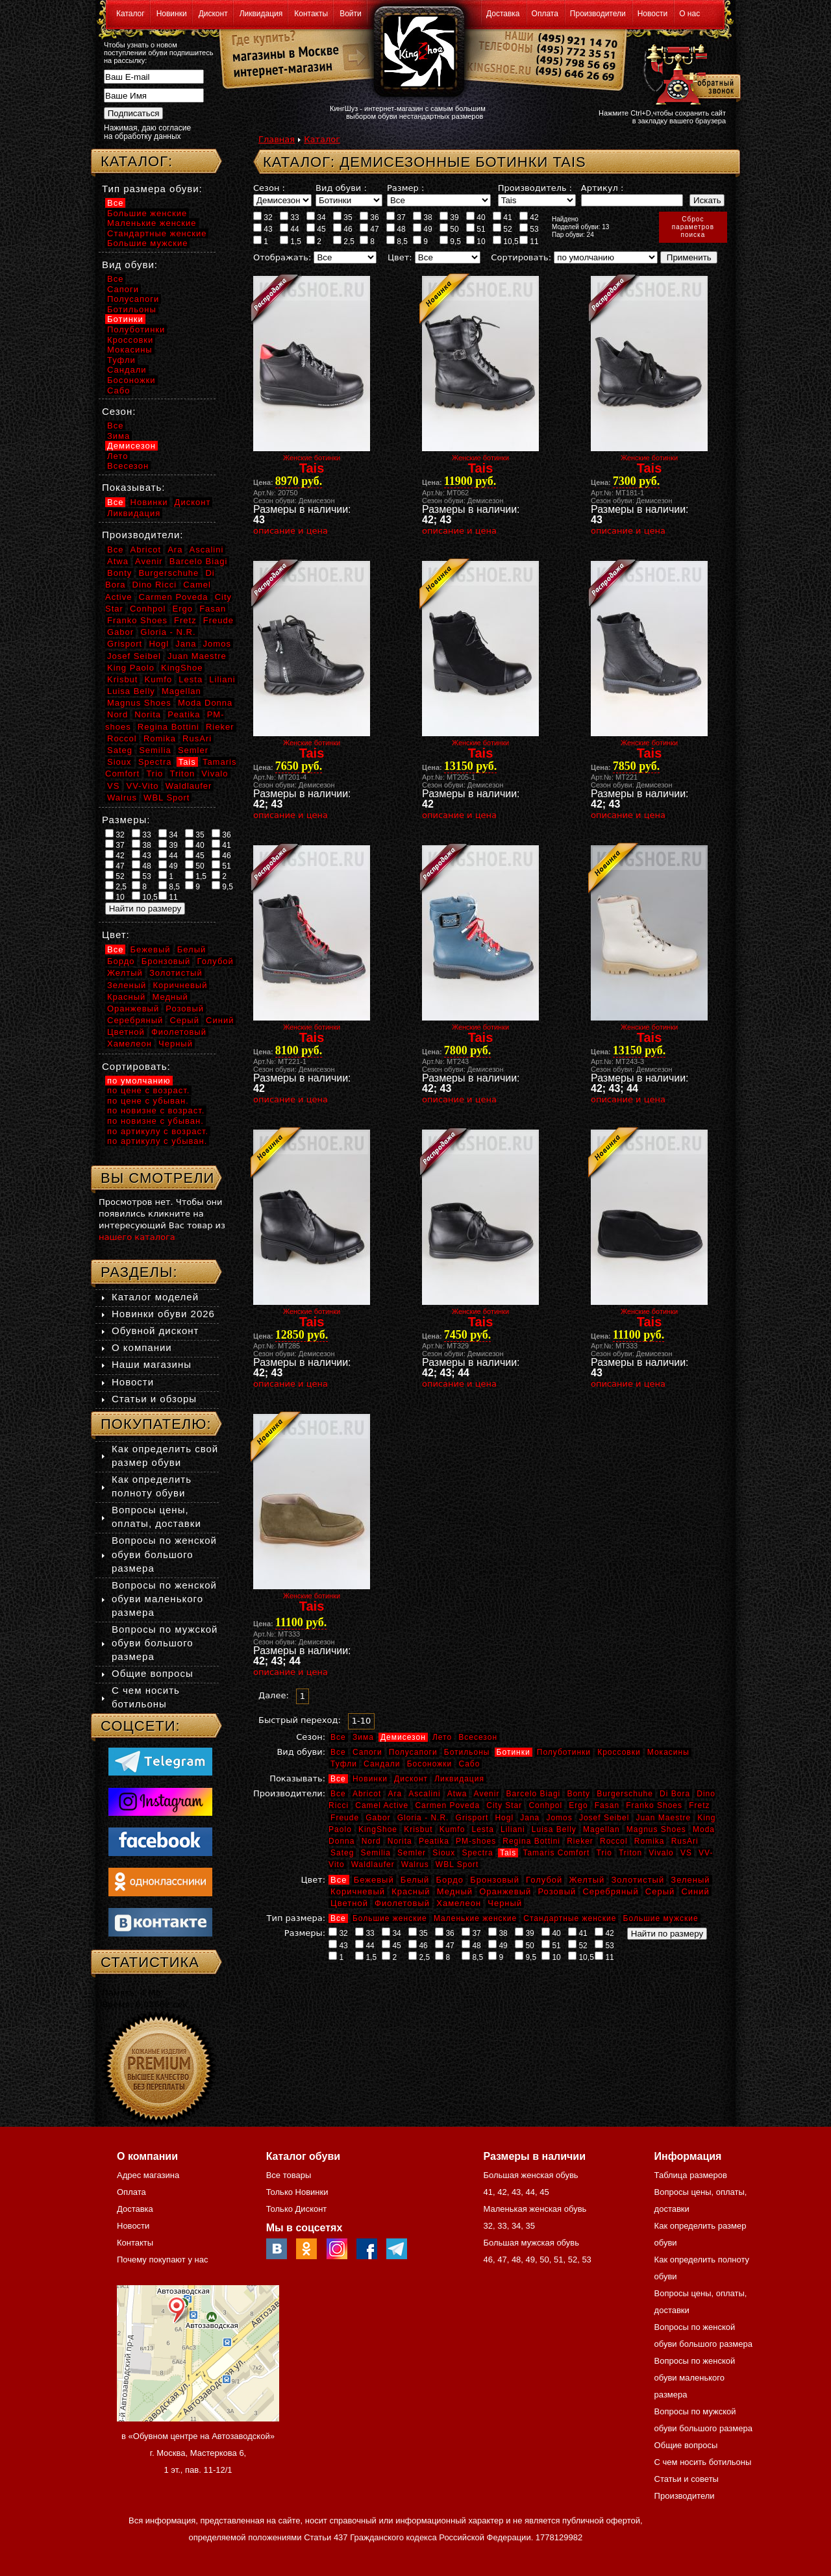  Describe the element at coordinates (686, 1852) in the screenshot. I see `VS` at that location.